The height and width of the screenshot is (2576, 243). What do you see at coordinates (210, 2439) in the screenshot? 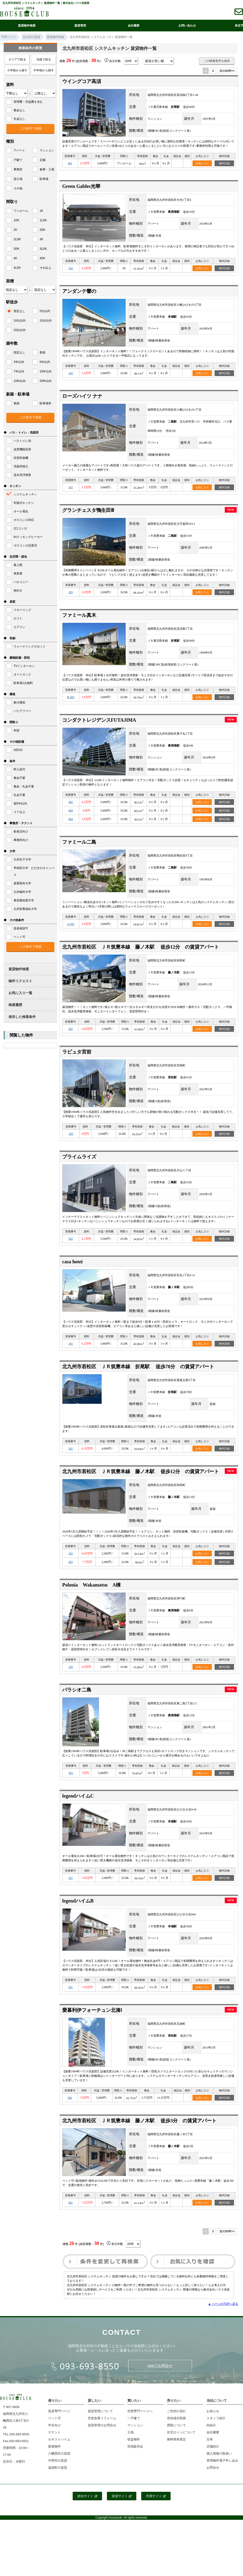
I see `沿革` at bounding box center [210, 2439].